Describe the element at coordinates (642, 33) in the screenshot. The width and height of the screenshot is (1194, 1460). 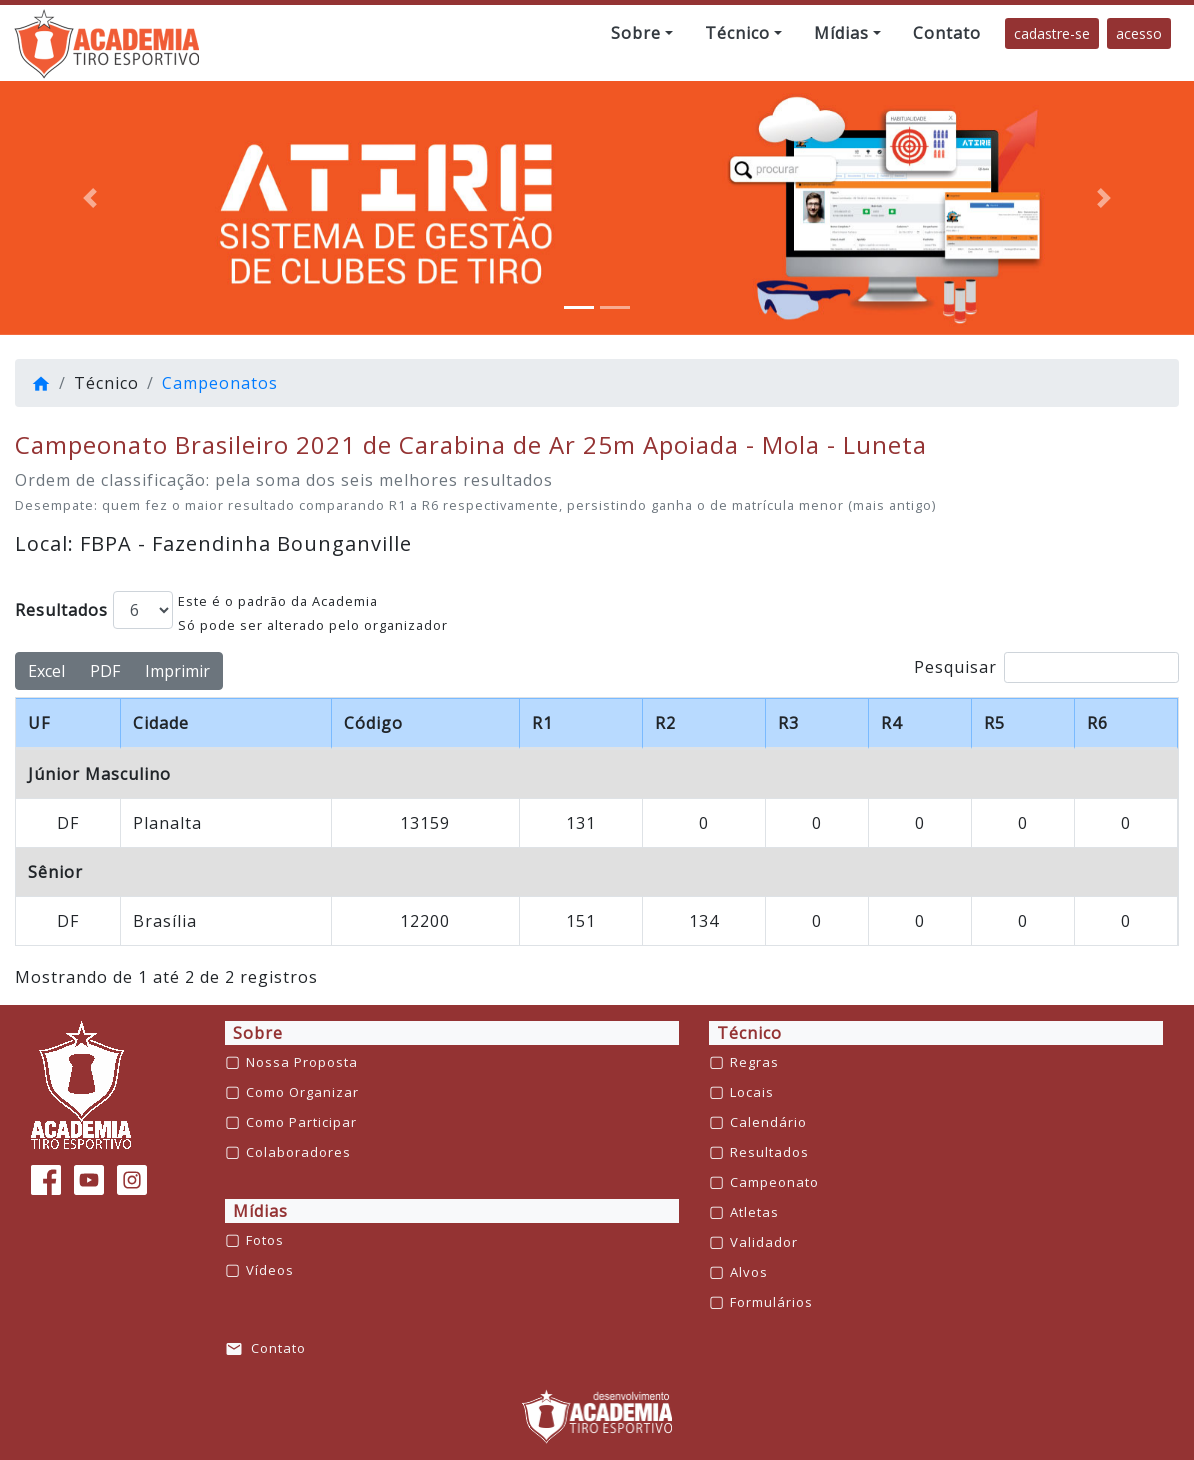
I see `[button]` at that location.